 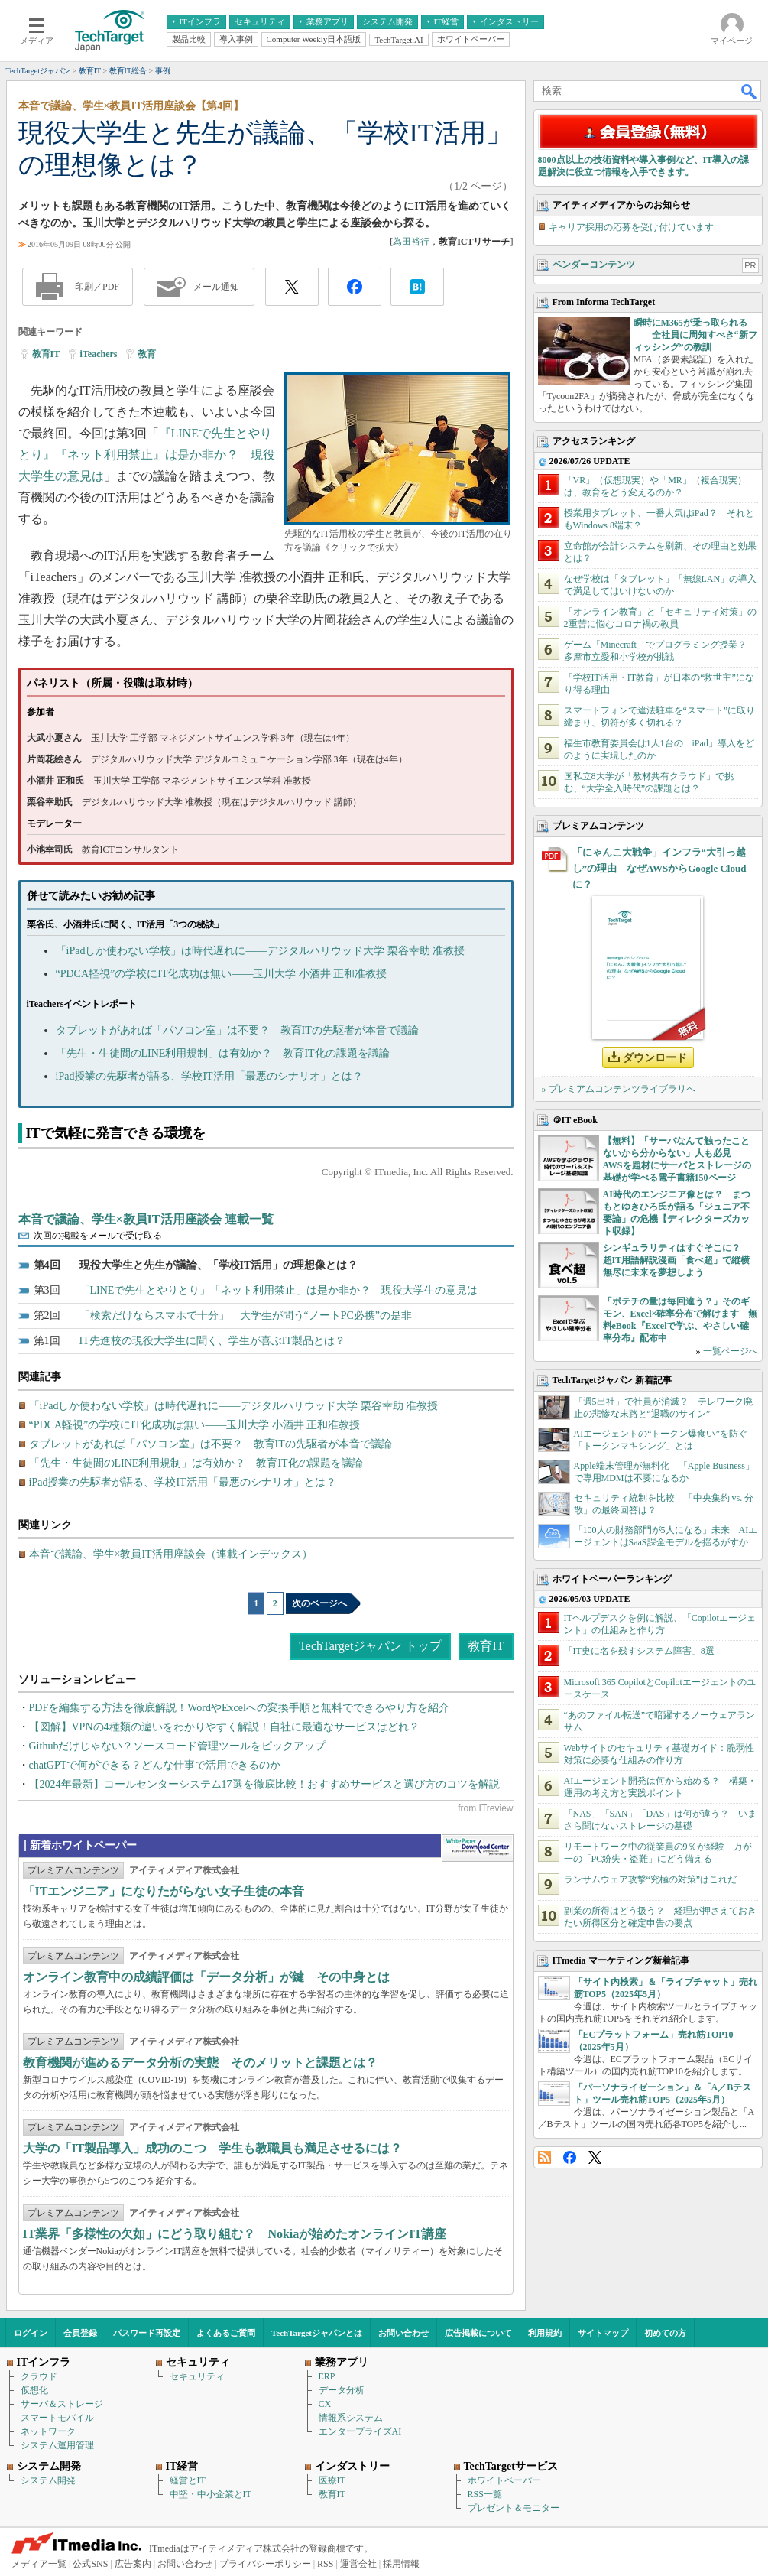 I want to click on システム開発, so click(x=48, y=2480).